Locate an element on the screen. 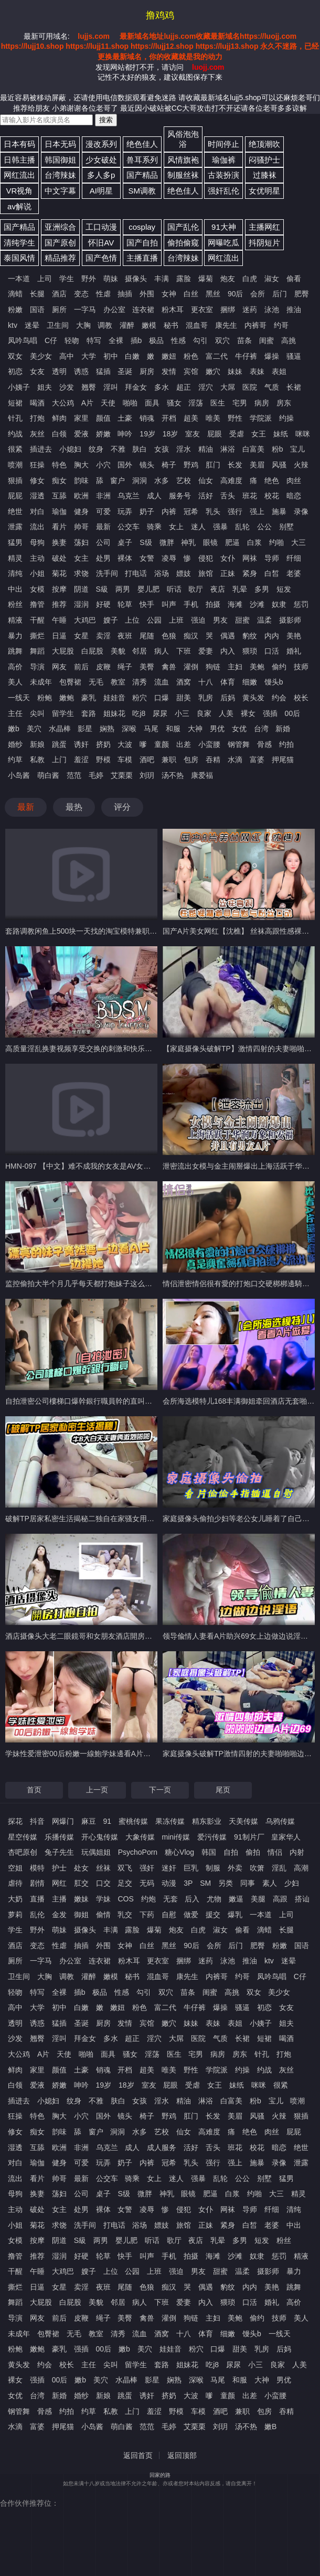  工口动漫 is located at coordinates (101, 226).